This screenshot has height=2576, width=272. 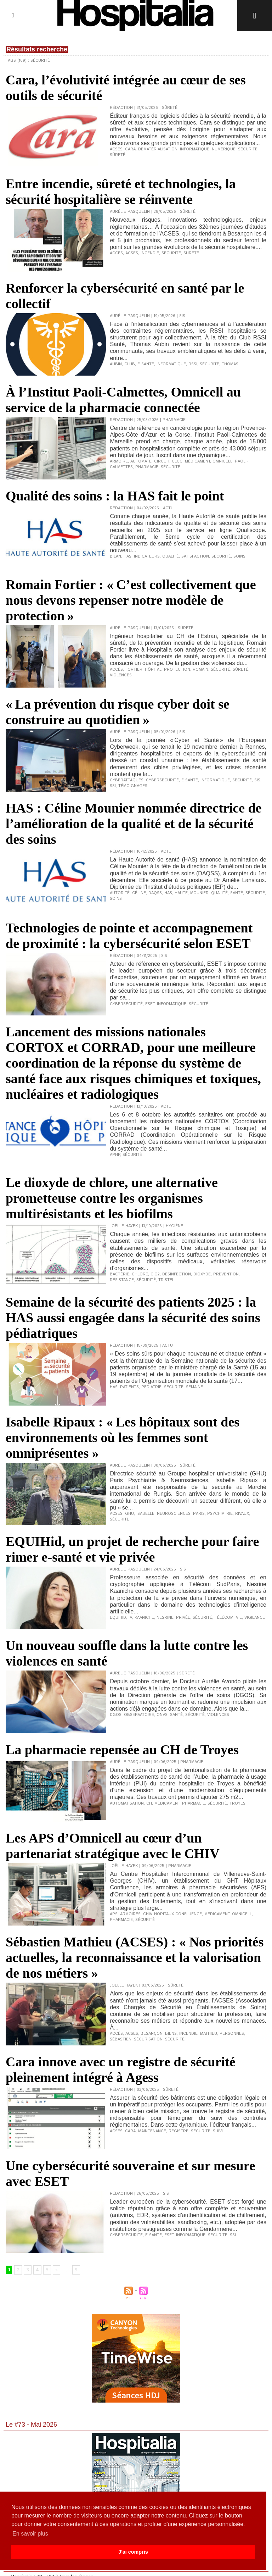 What do you see at coordinates (126, 780) in the screenshot?
I see `cyberattaques` at bounding box center [126, 780].